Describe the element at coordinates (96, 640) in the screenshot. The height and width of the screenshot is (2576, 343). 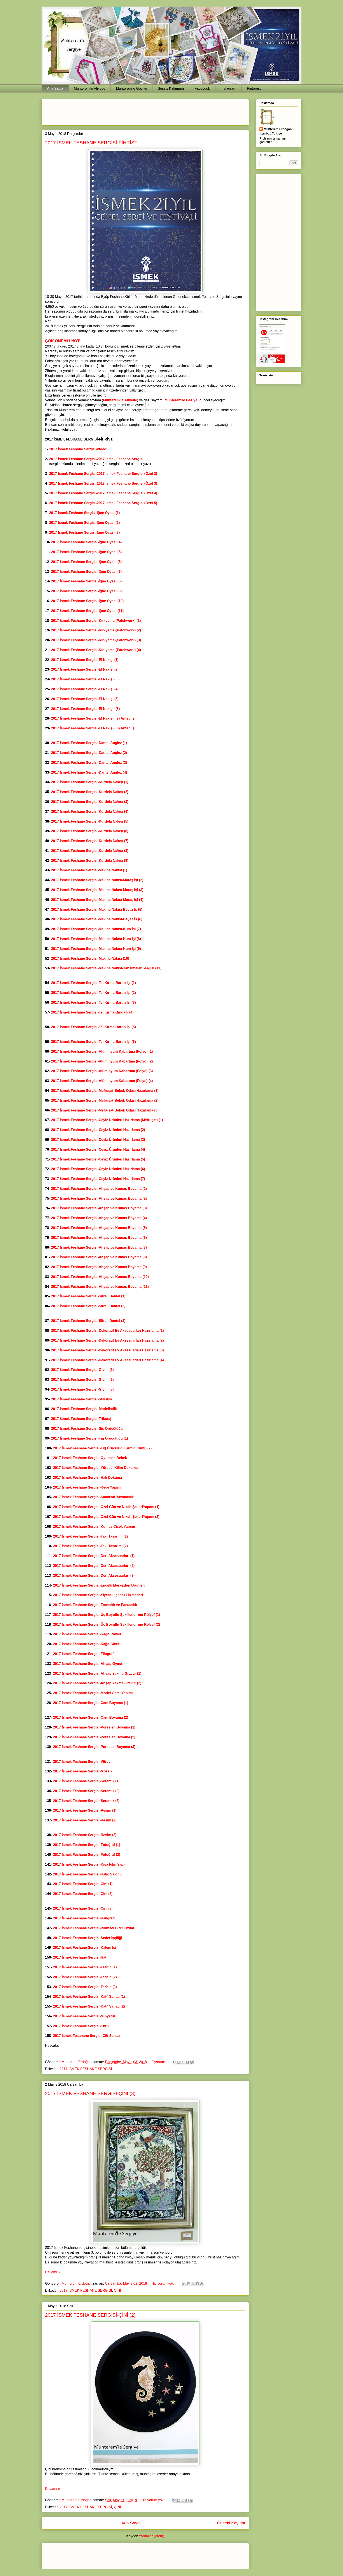
I see `2017 İsmek Feshane Sergisi-Kırkyama-(Patchwork) (3)` at that location.